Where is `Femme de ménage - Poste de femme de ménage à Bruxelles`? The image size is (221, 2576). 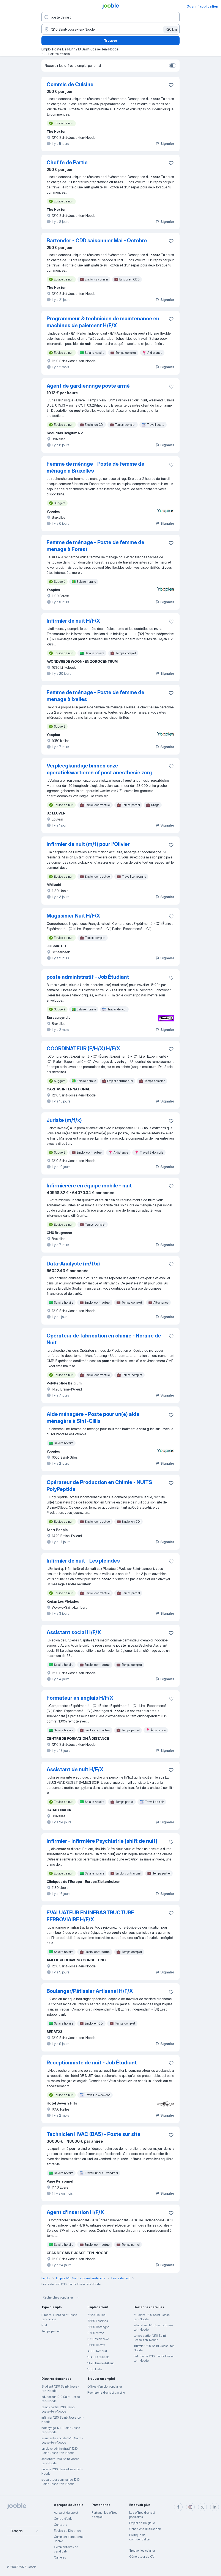 Femme de ménage - Poste de femme de ménage à Bruxelles is located at coordinates (95, 467).